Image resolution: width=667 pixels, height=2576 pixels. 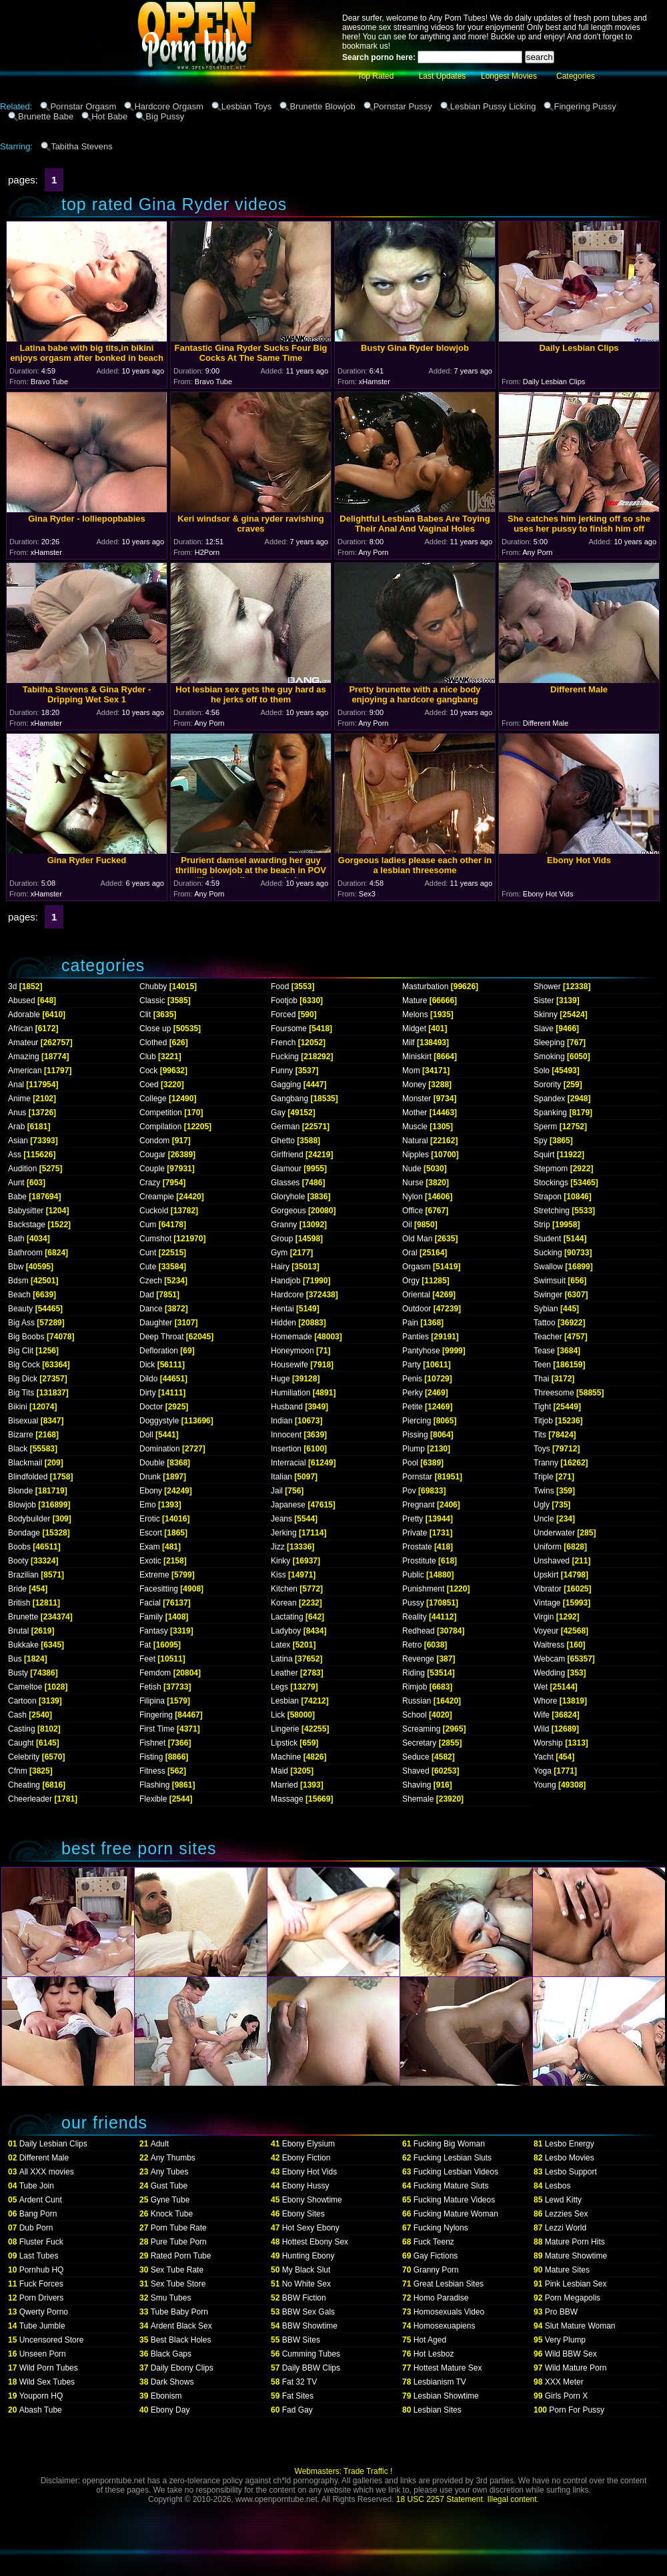 I want to click on Gay Fictions, so click(x=436, y=2256).